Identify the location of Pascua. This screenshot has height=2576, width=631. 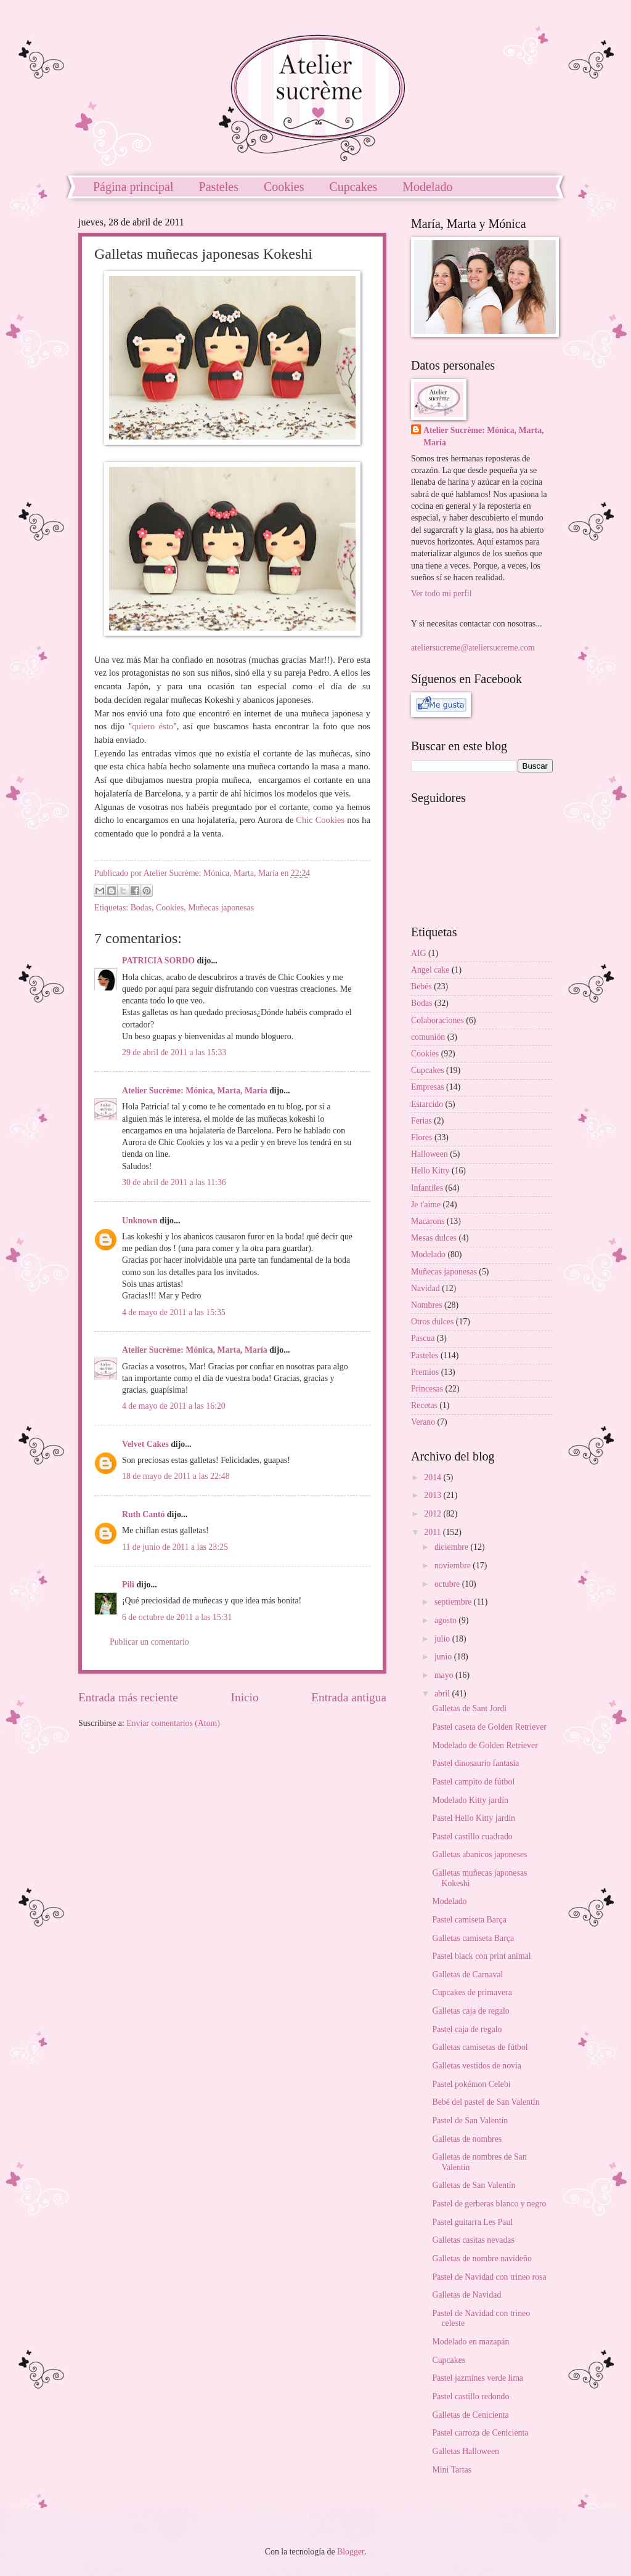
(422, 1338).